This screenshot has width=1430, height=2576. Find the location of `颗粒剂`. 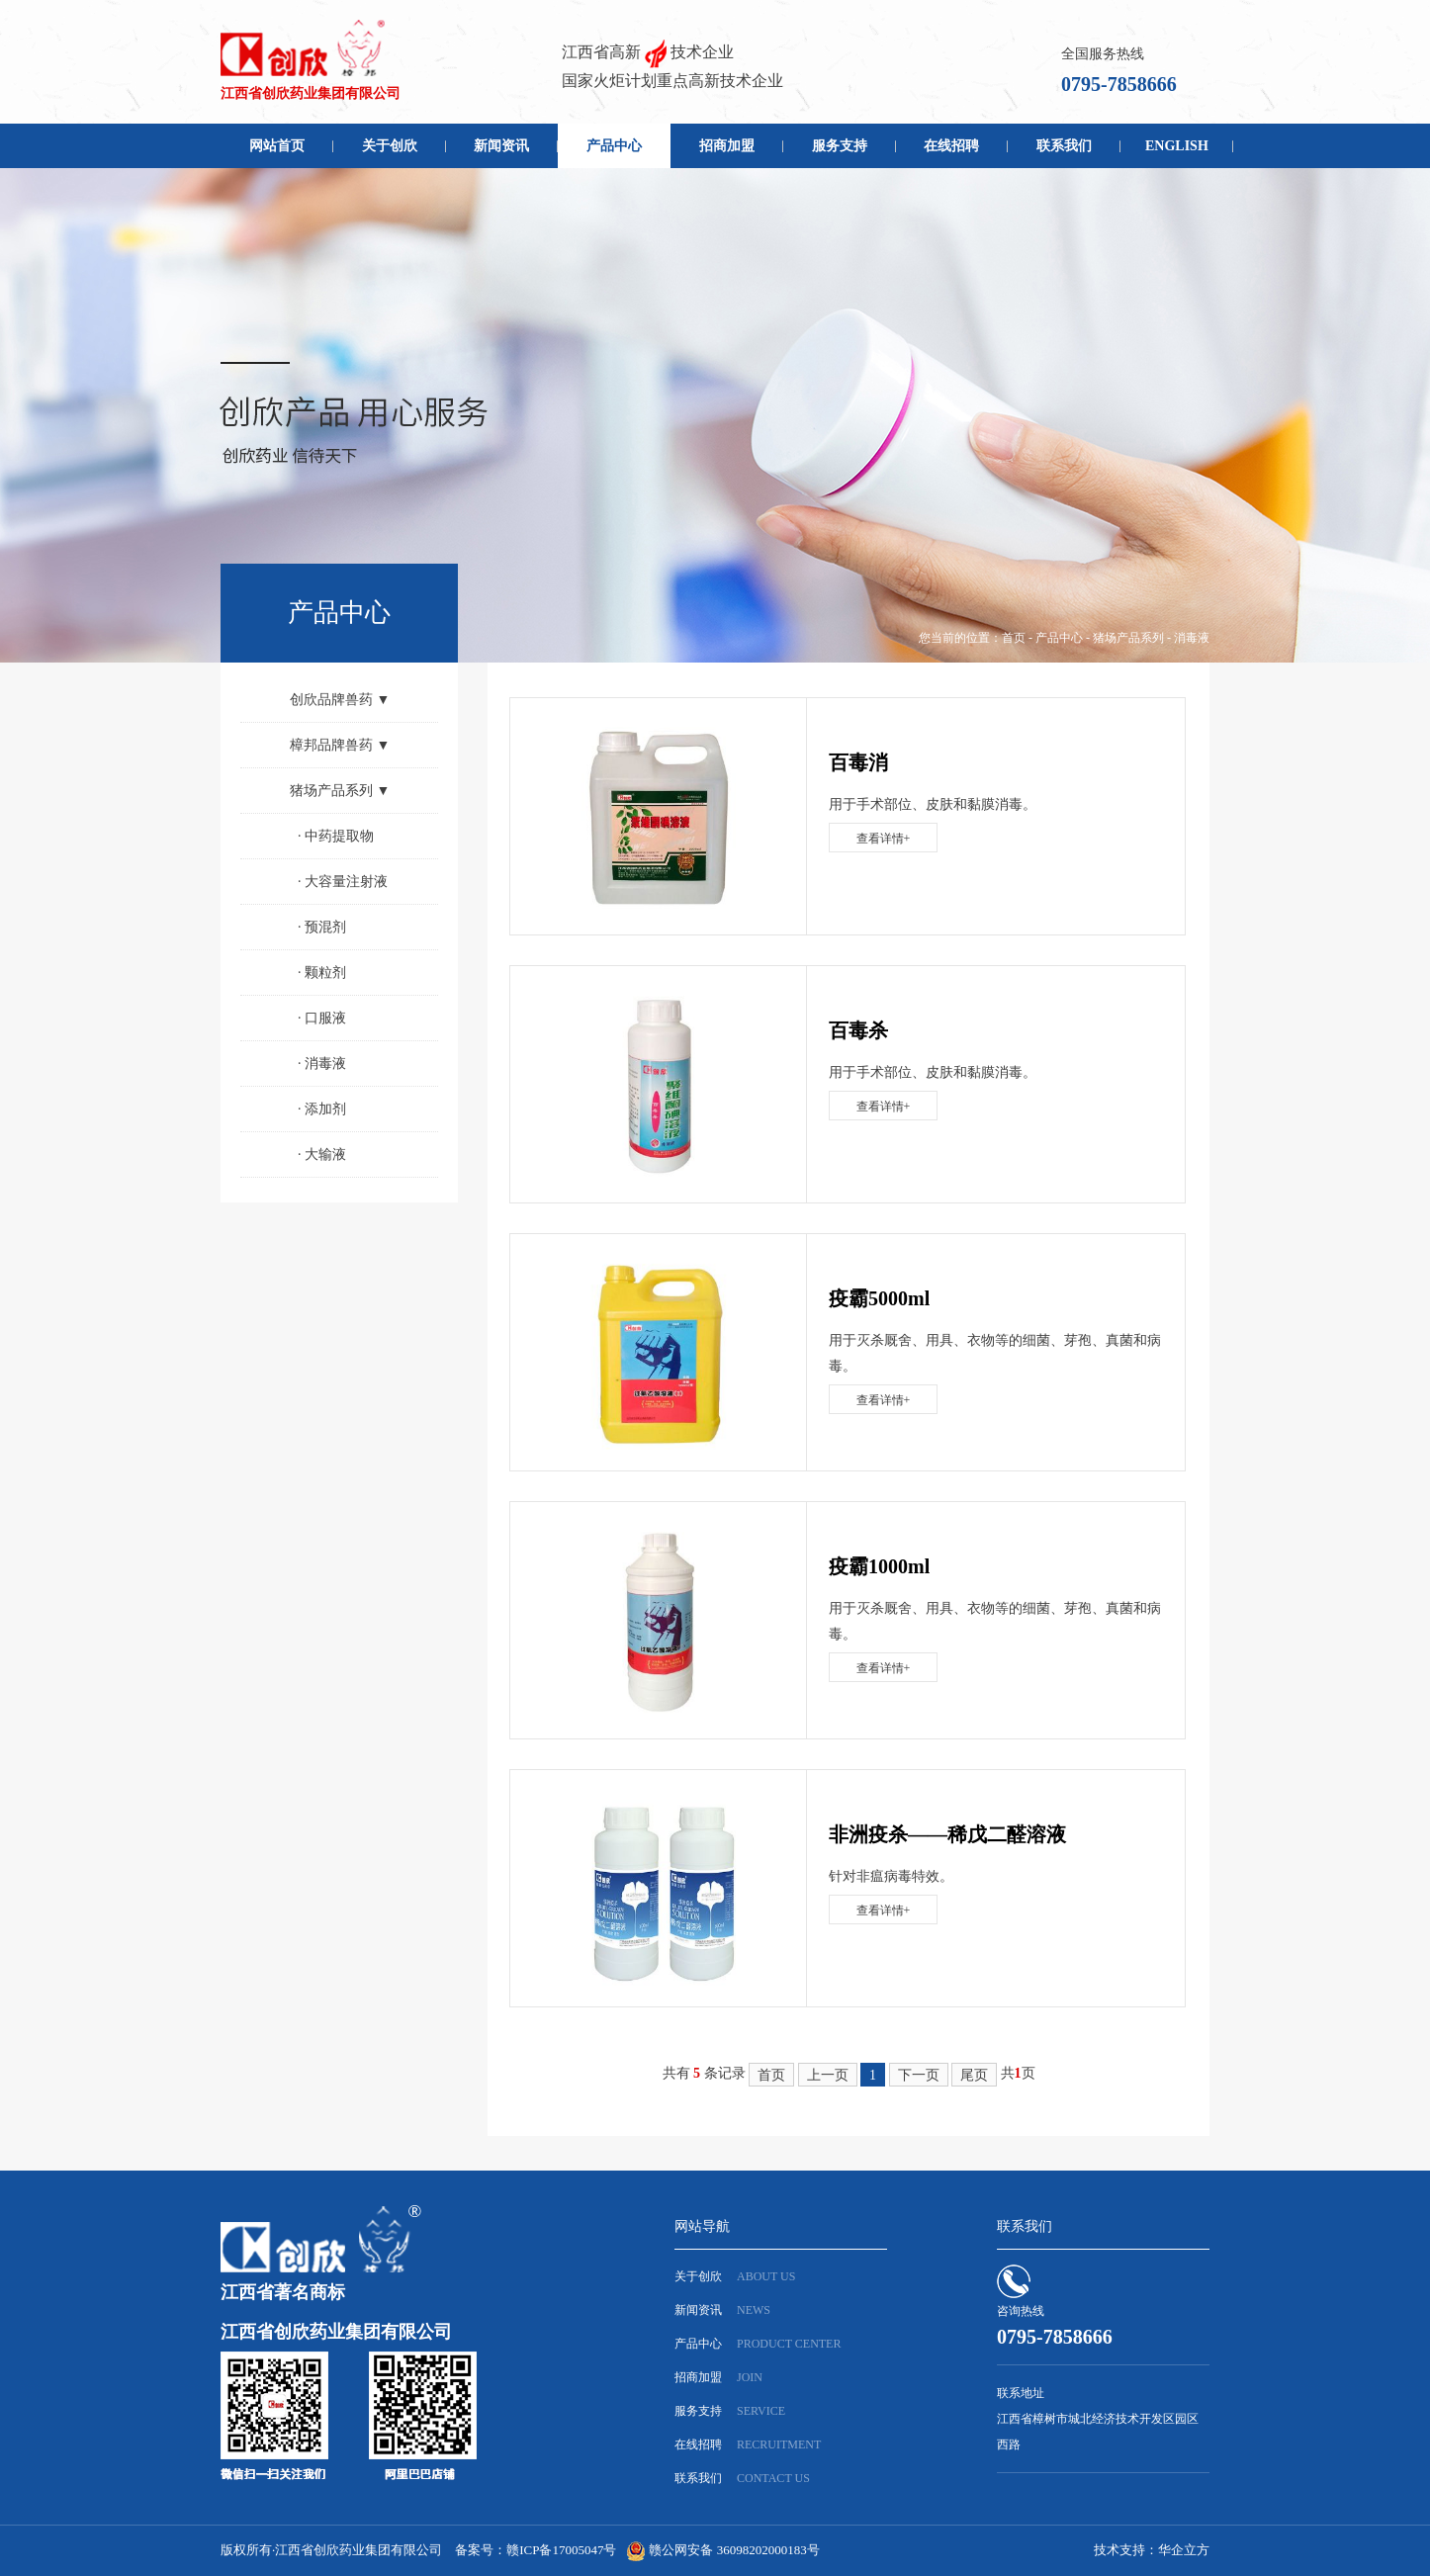

颗粒剂 is located at coordinates (322, 972).